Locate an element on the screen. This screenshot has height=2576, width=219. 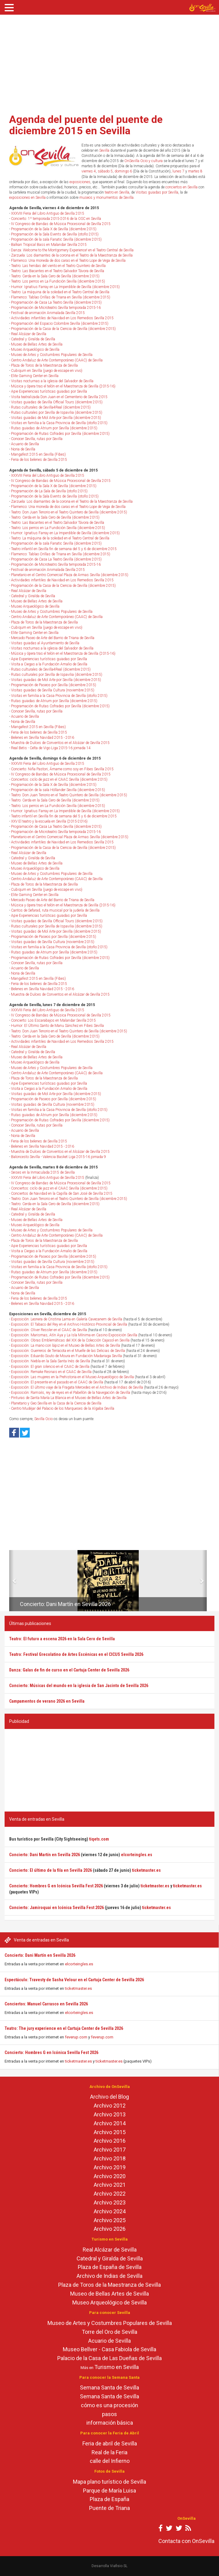
Muestra de Dulces de Conventos en el Alcázar de Sevilla 2015 is located at coordinates (60, 743).